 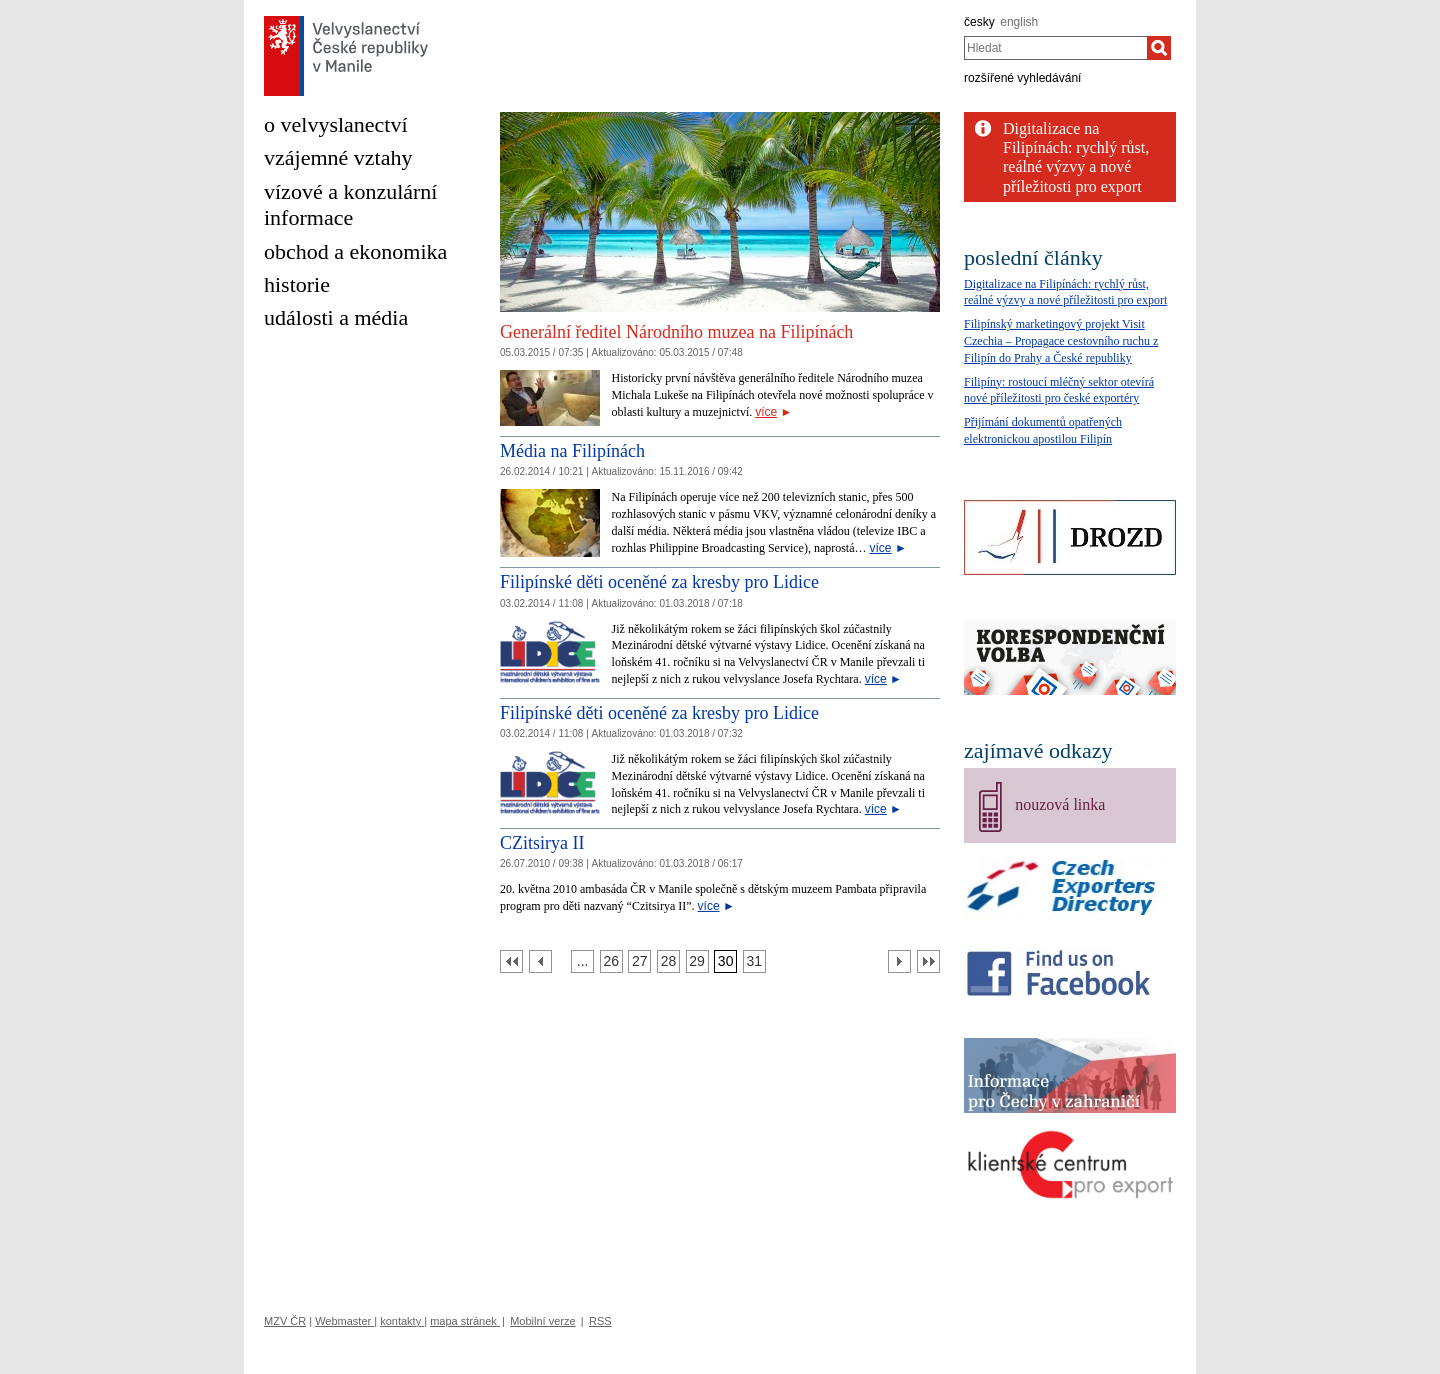 What do you see at coordinates (540, 961) in the screenshot?
I see `[Předchozí strana]` at bounding box center [540, 961].